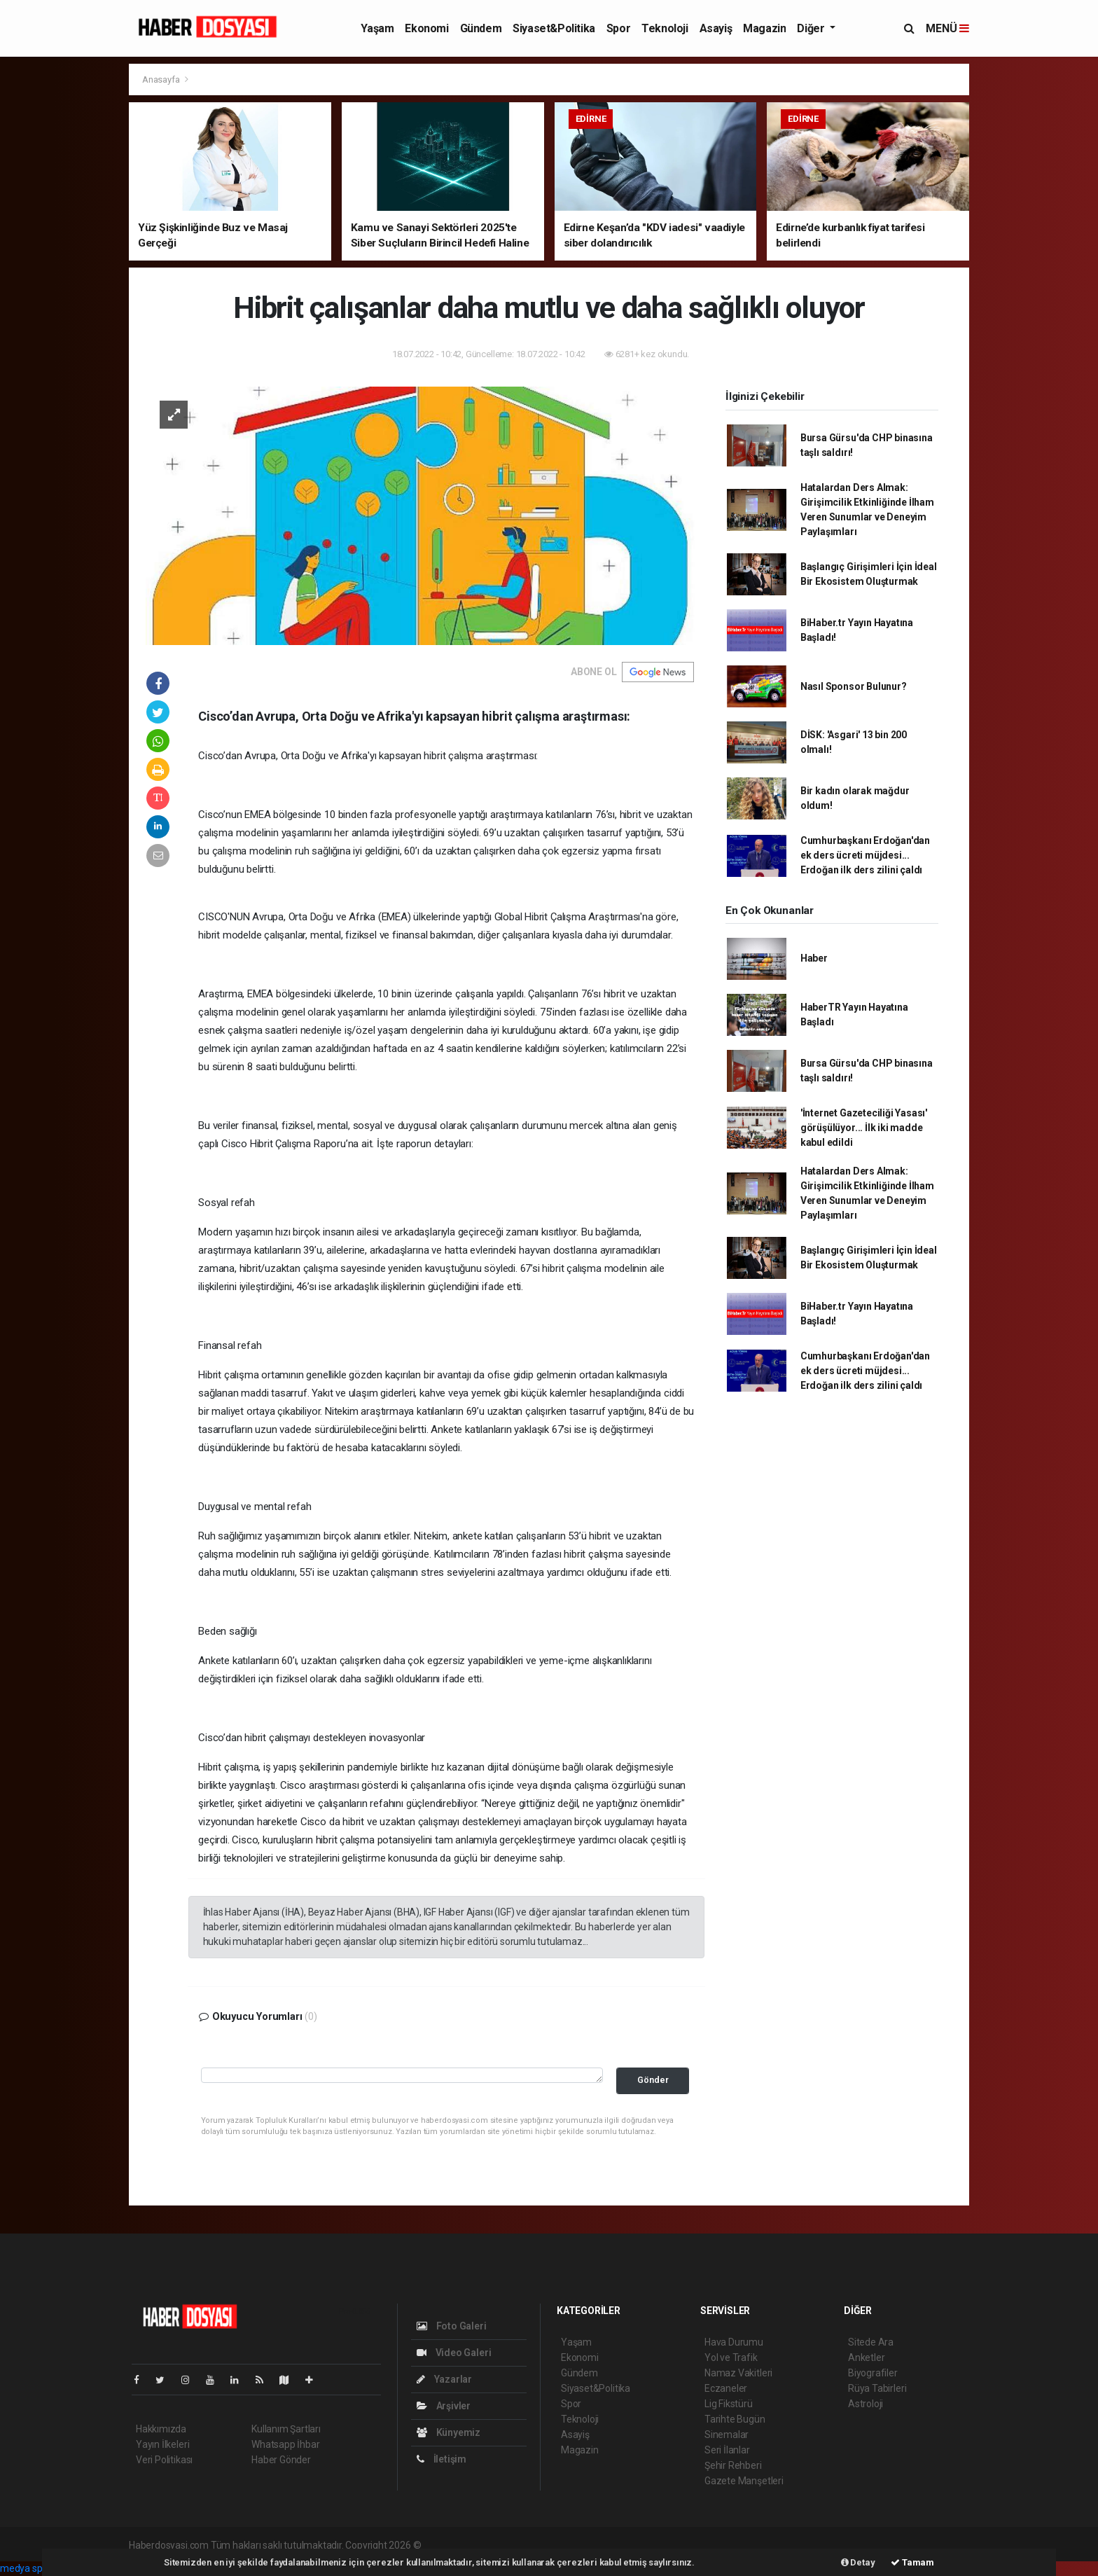 The height and width of the screenshot is (2576, 1098). Describe the element at coordinates (448, 2432) in the screenshot. I see `Künyemiz` at that location.